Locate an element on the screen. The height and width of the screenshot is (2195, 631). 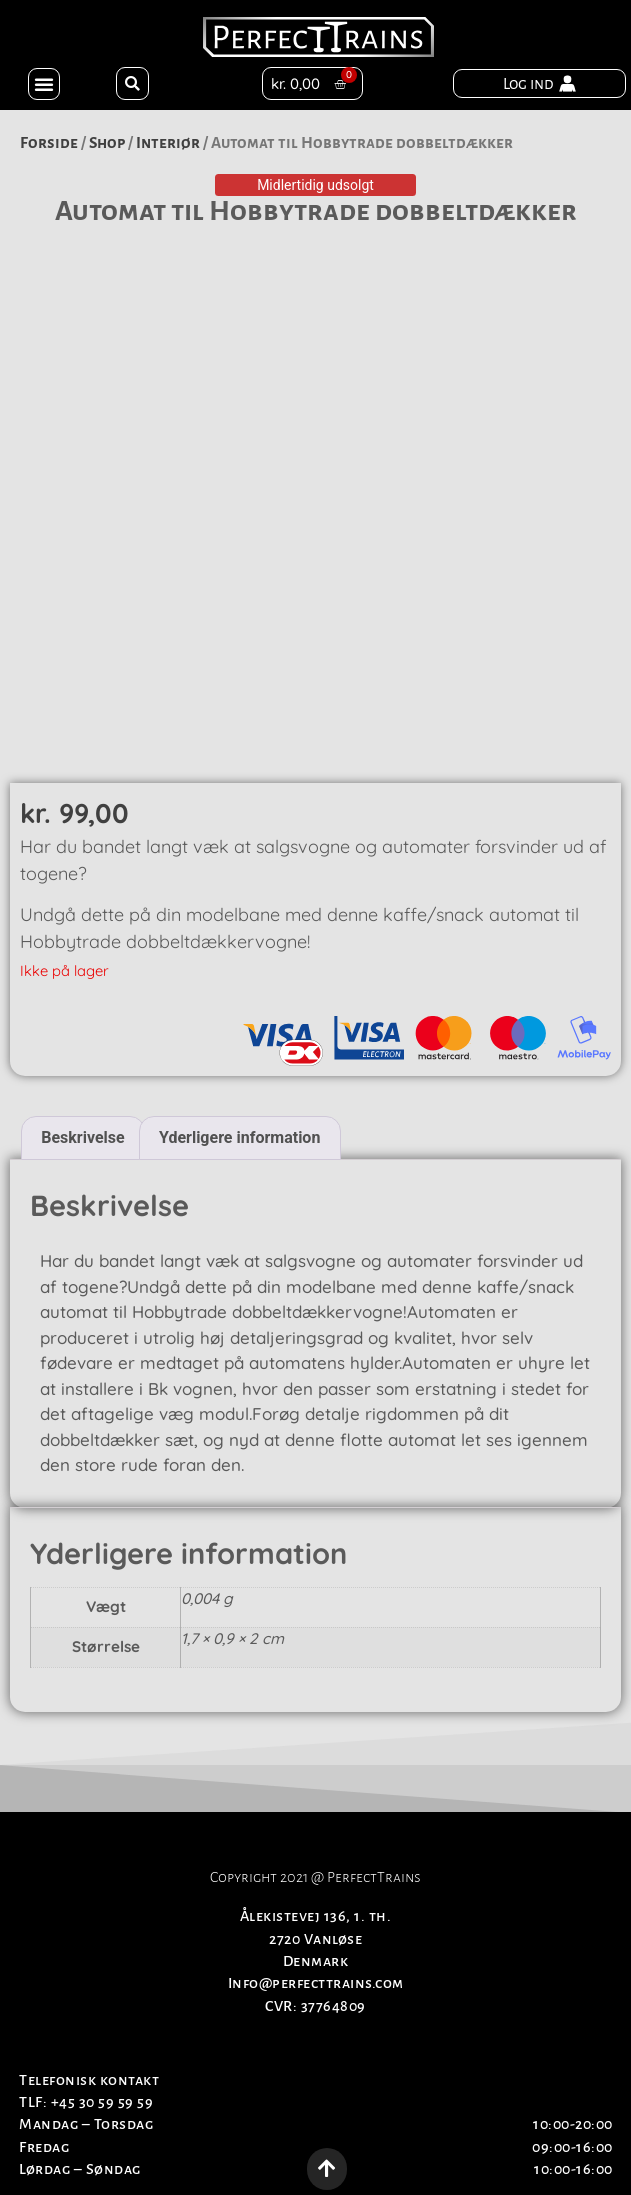
Info@perfecttrains.com is located at coordinates (316, 1983).